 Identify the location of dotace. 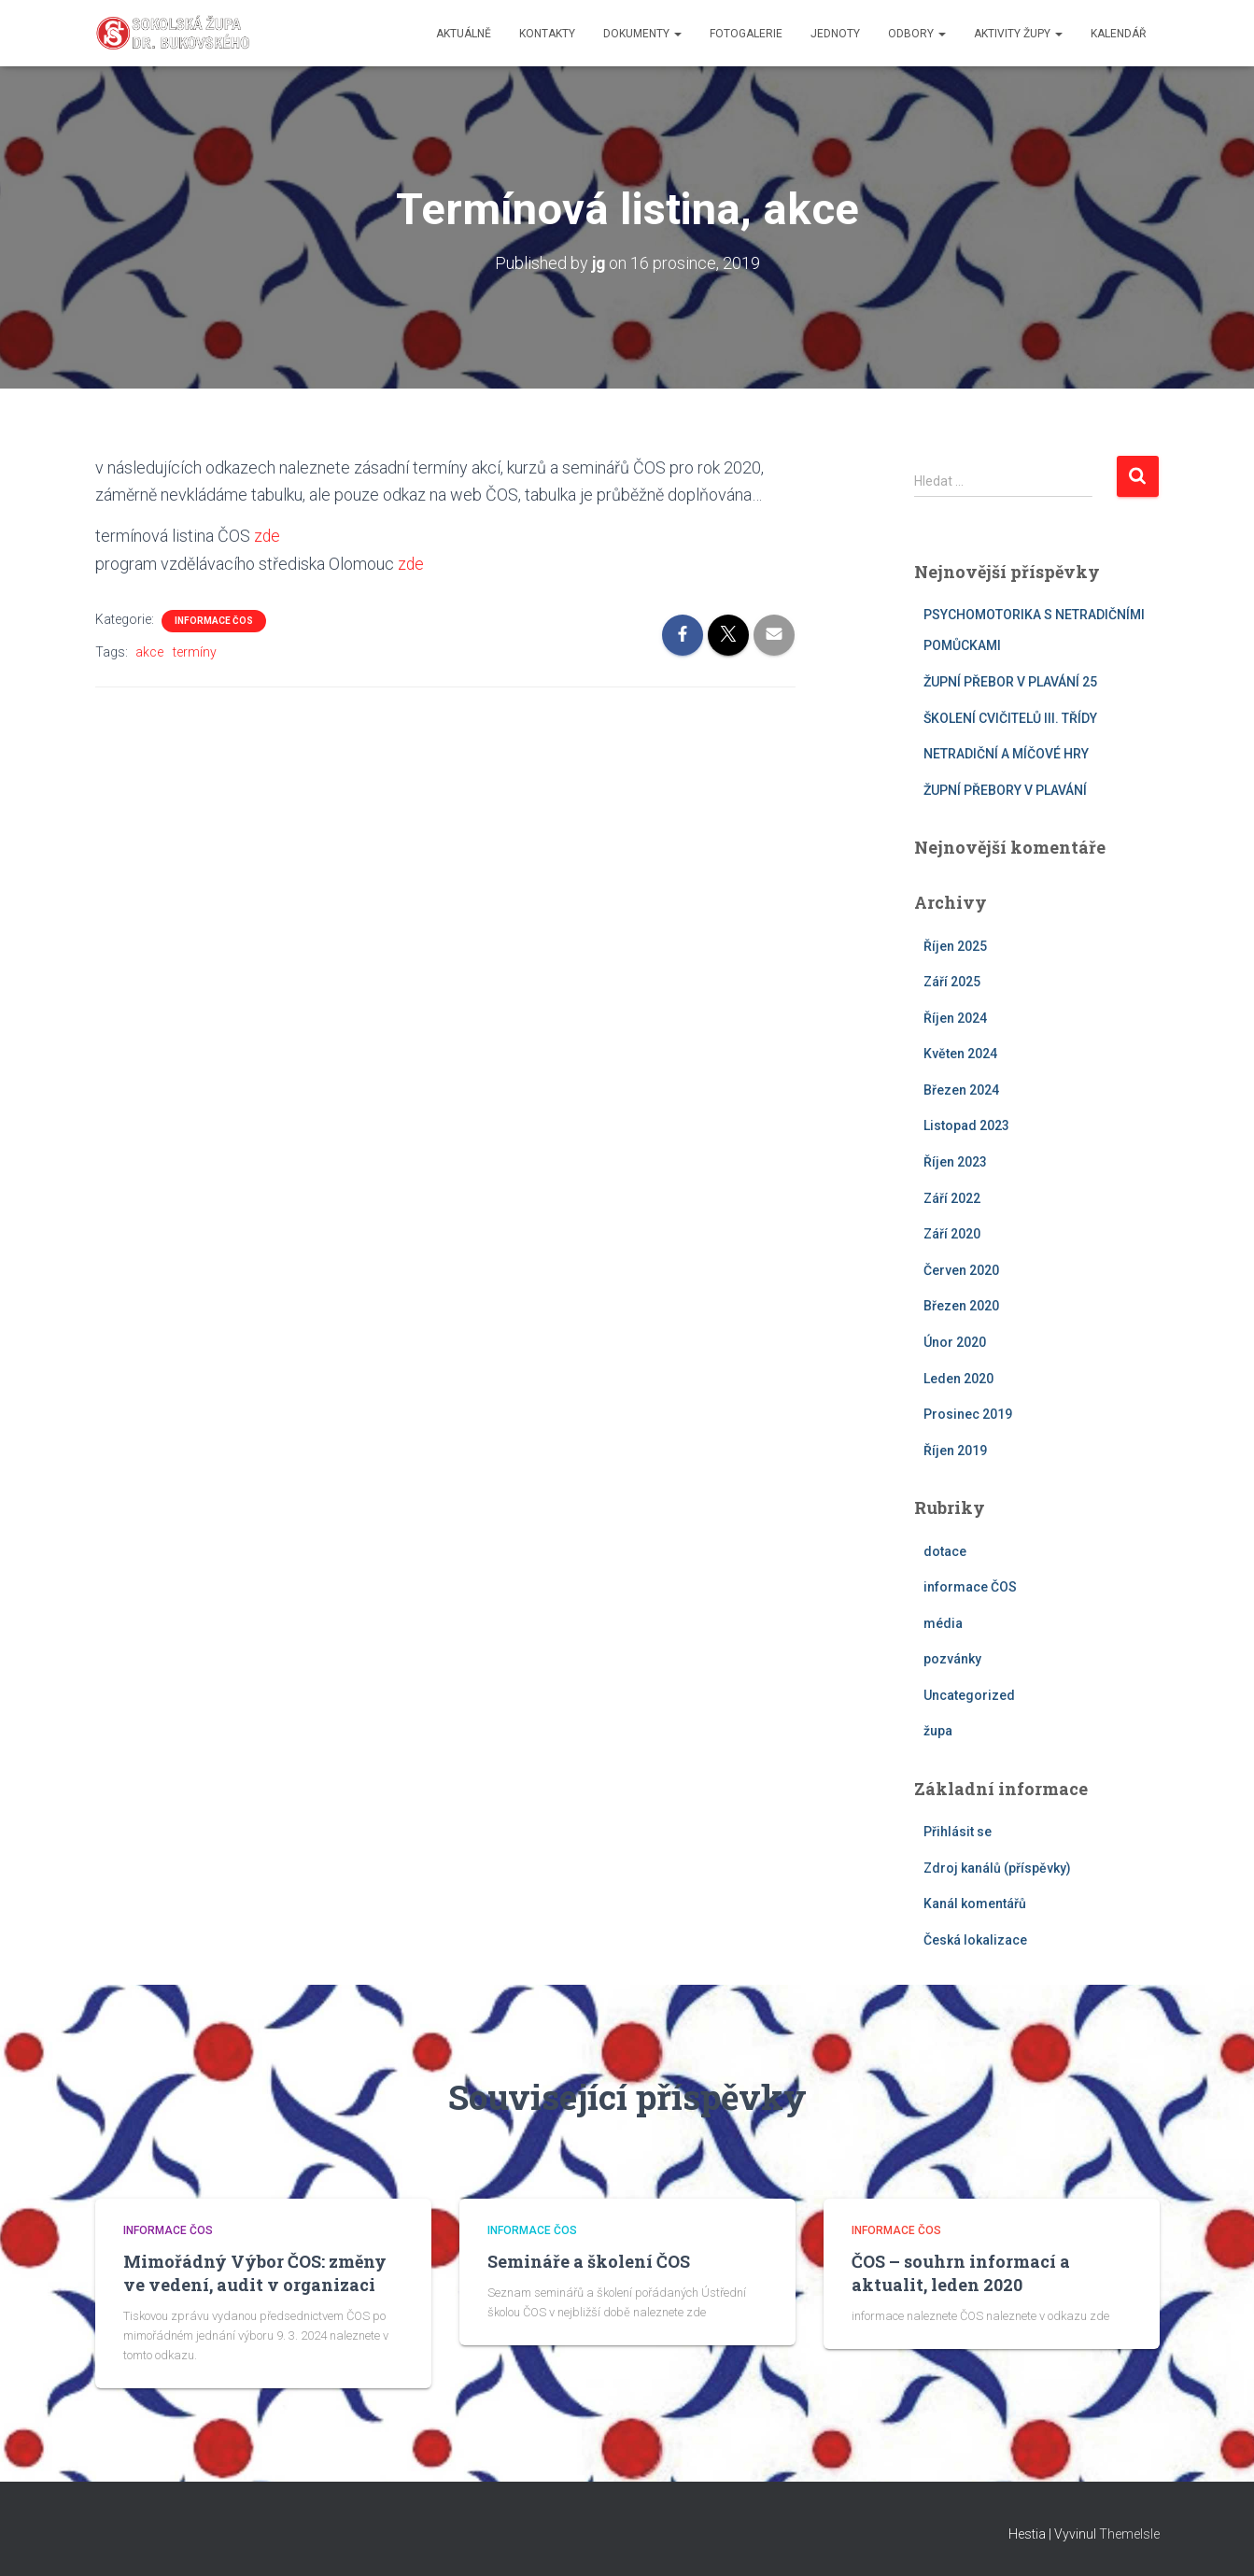
(944, 1550).